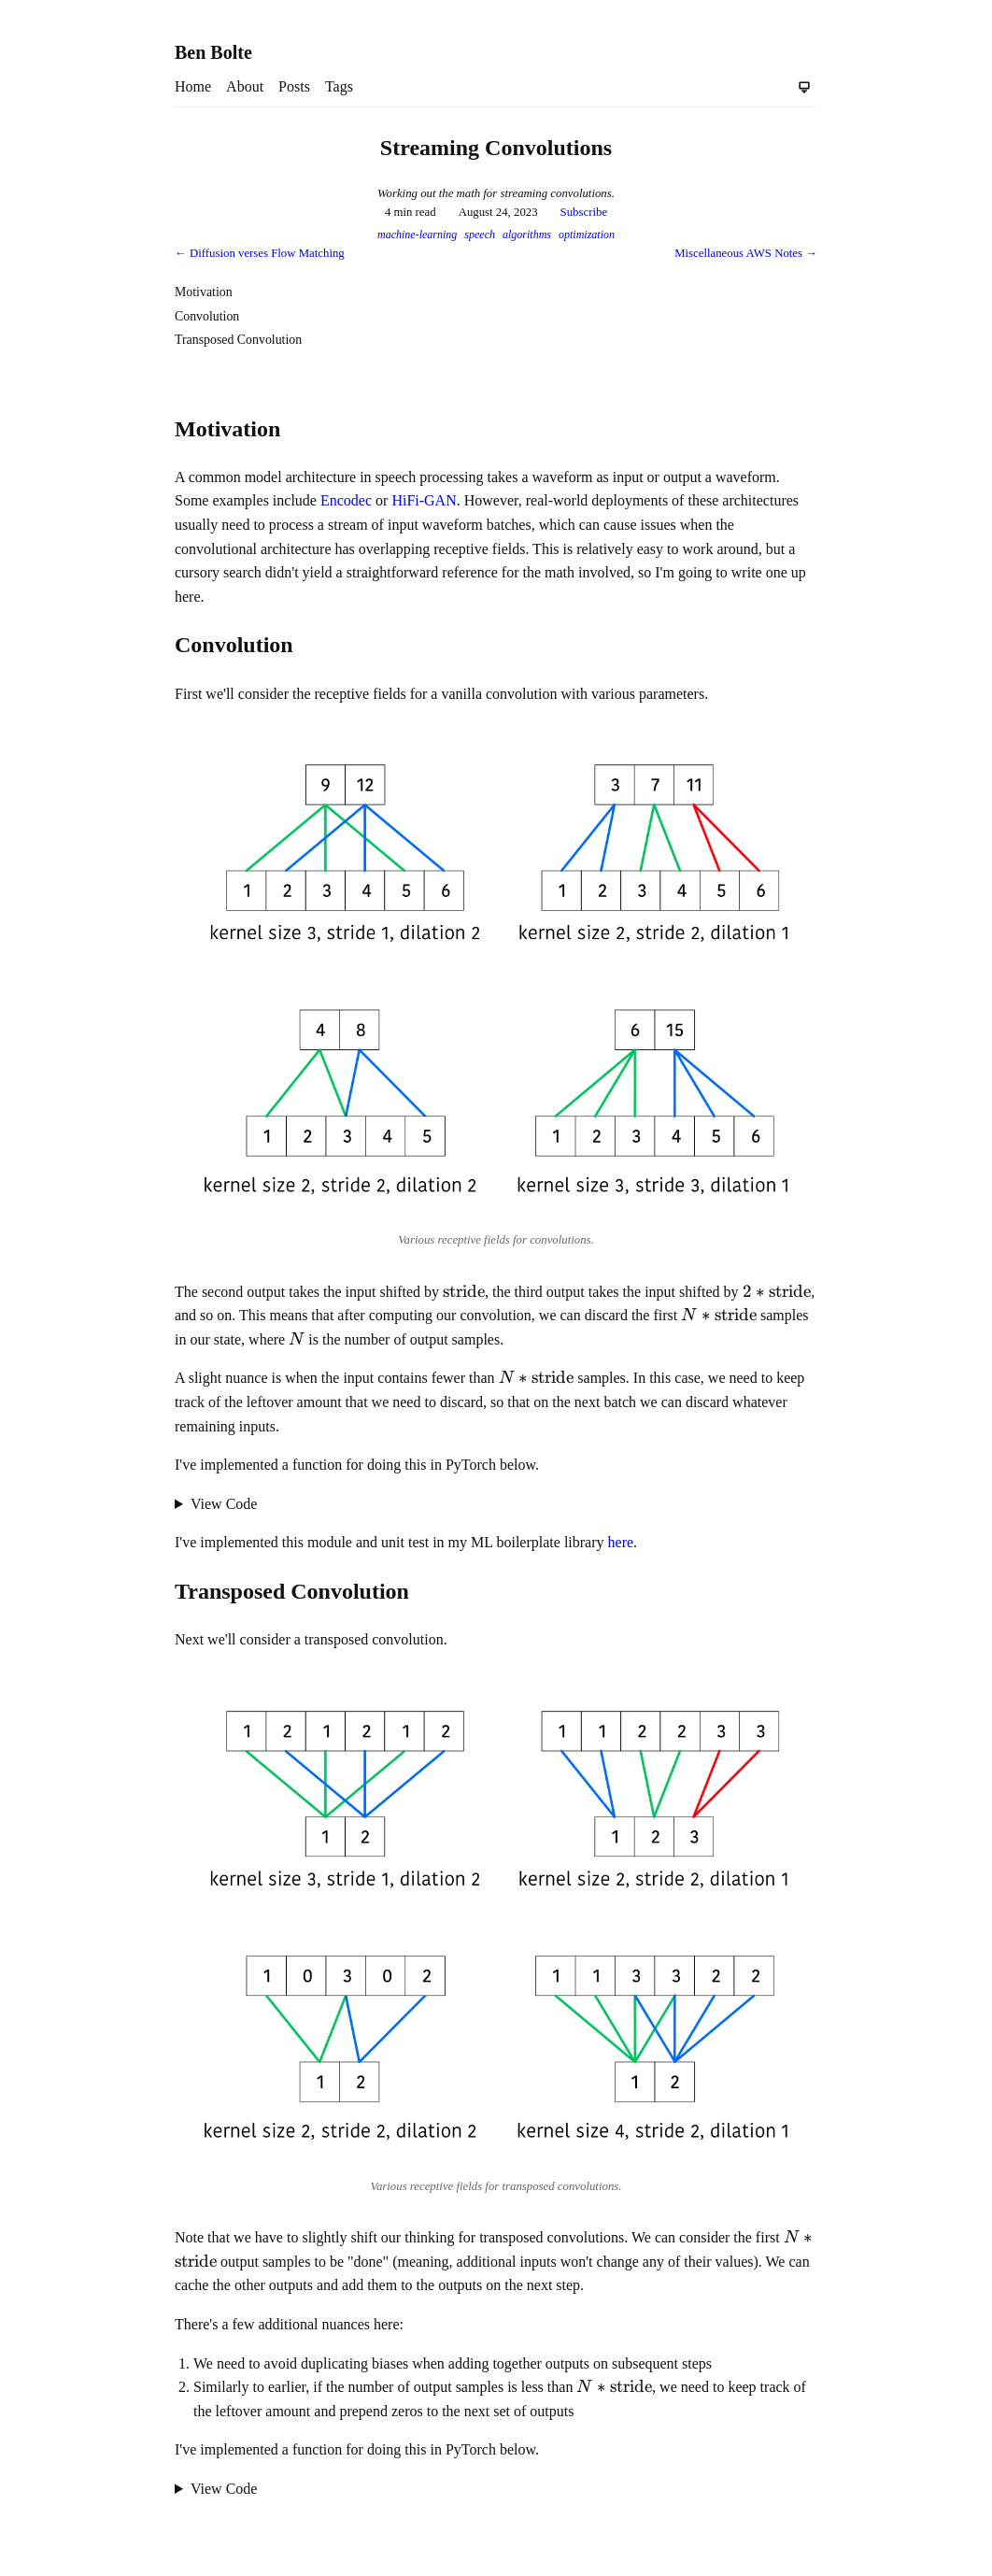  Describe the element at coordinates (745, 253) in the screenshot. I see `Miscellaneous AWS Notes →` at that location.